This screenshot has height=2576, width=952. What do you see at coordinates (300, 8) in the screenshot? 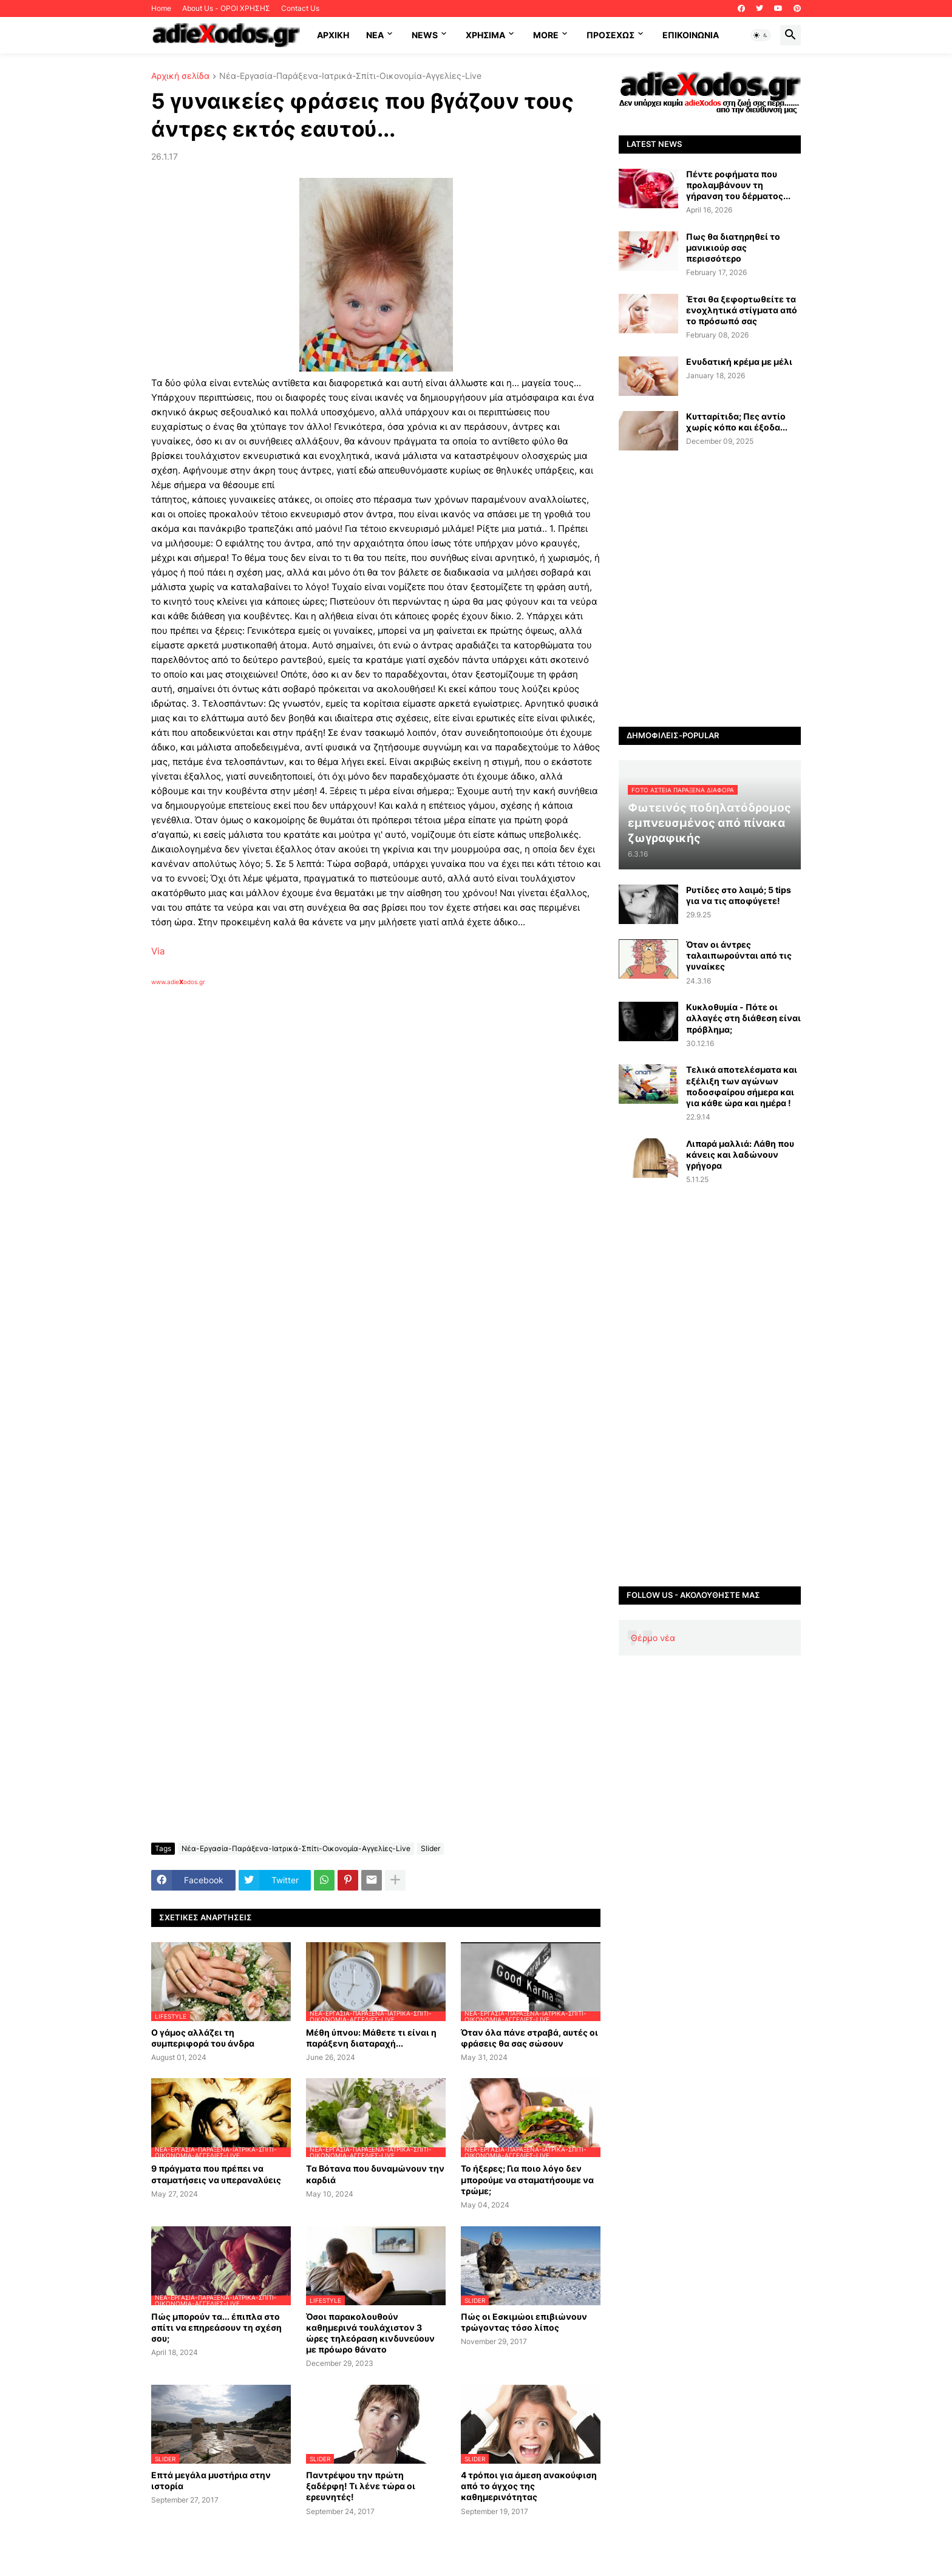
I see `Contact Us` at bounding box center [300, 8].